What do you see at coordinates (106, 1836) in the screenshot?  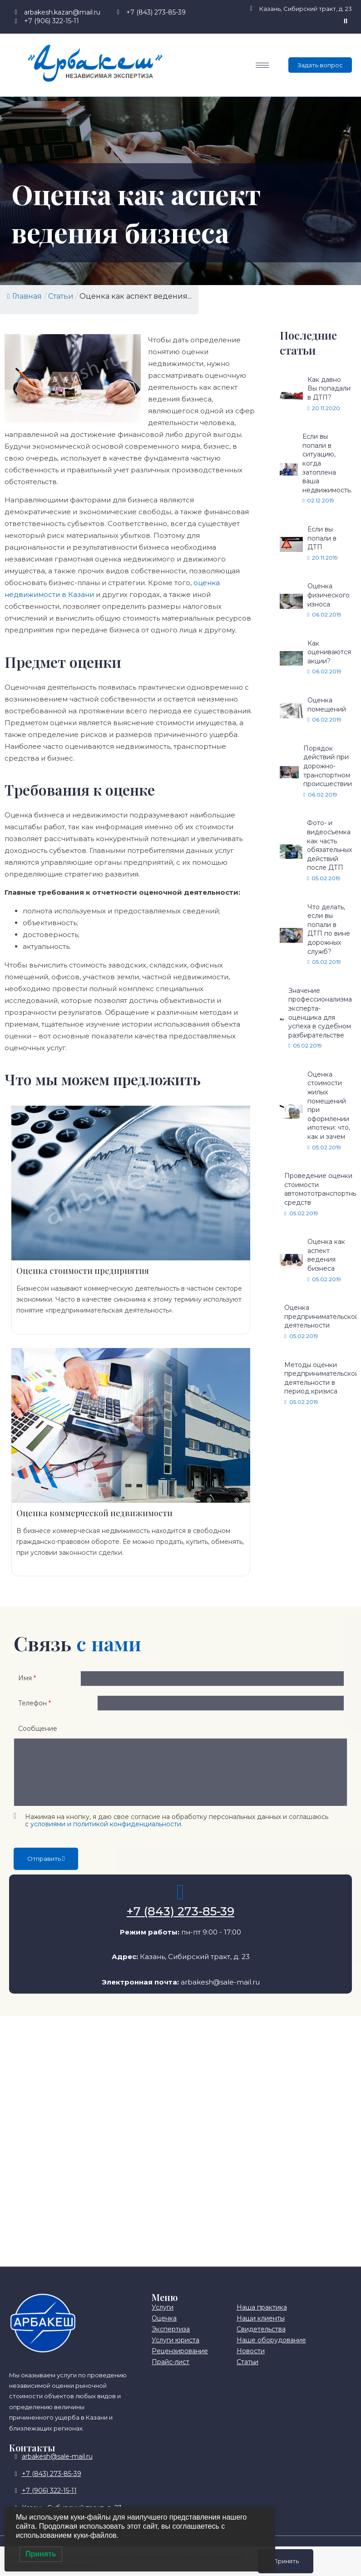 I see `условиями и политикой конфиденциальности.` at bounding box center [106, 1836].